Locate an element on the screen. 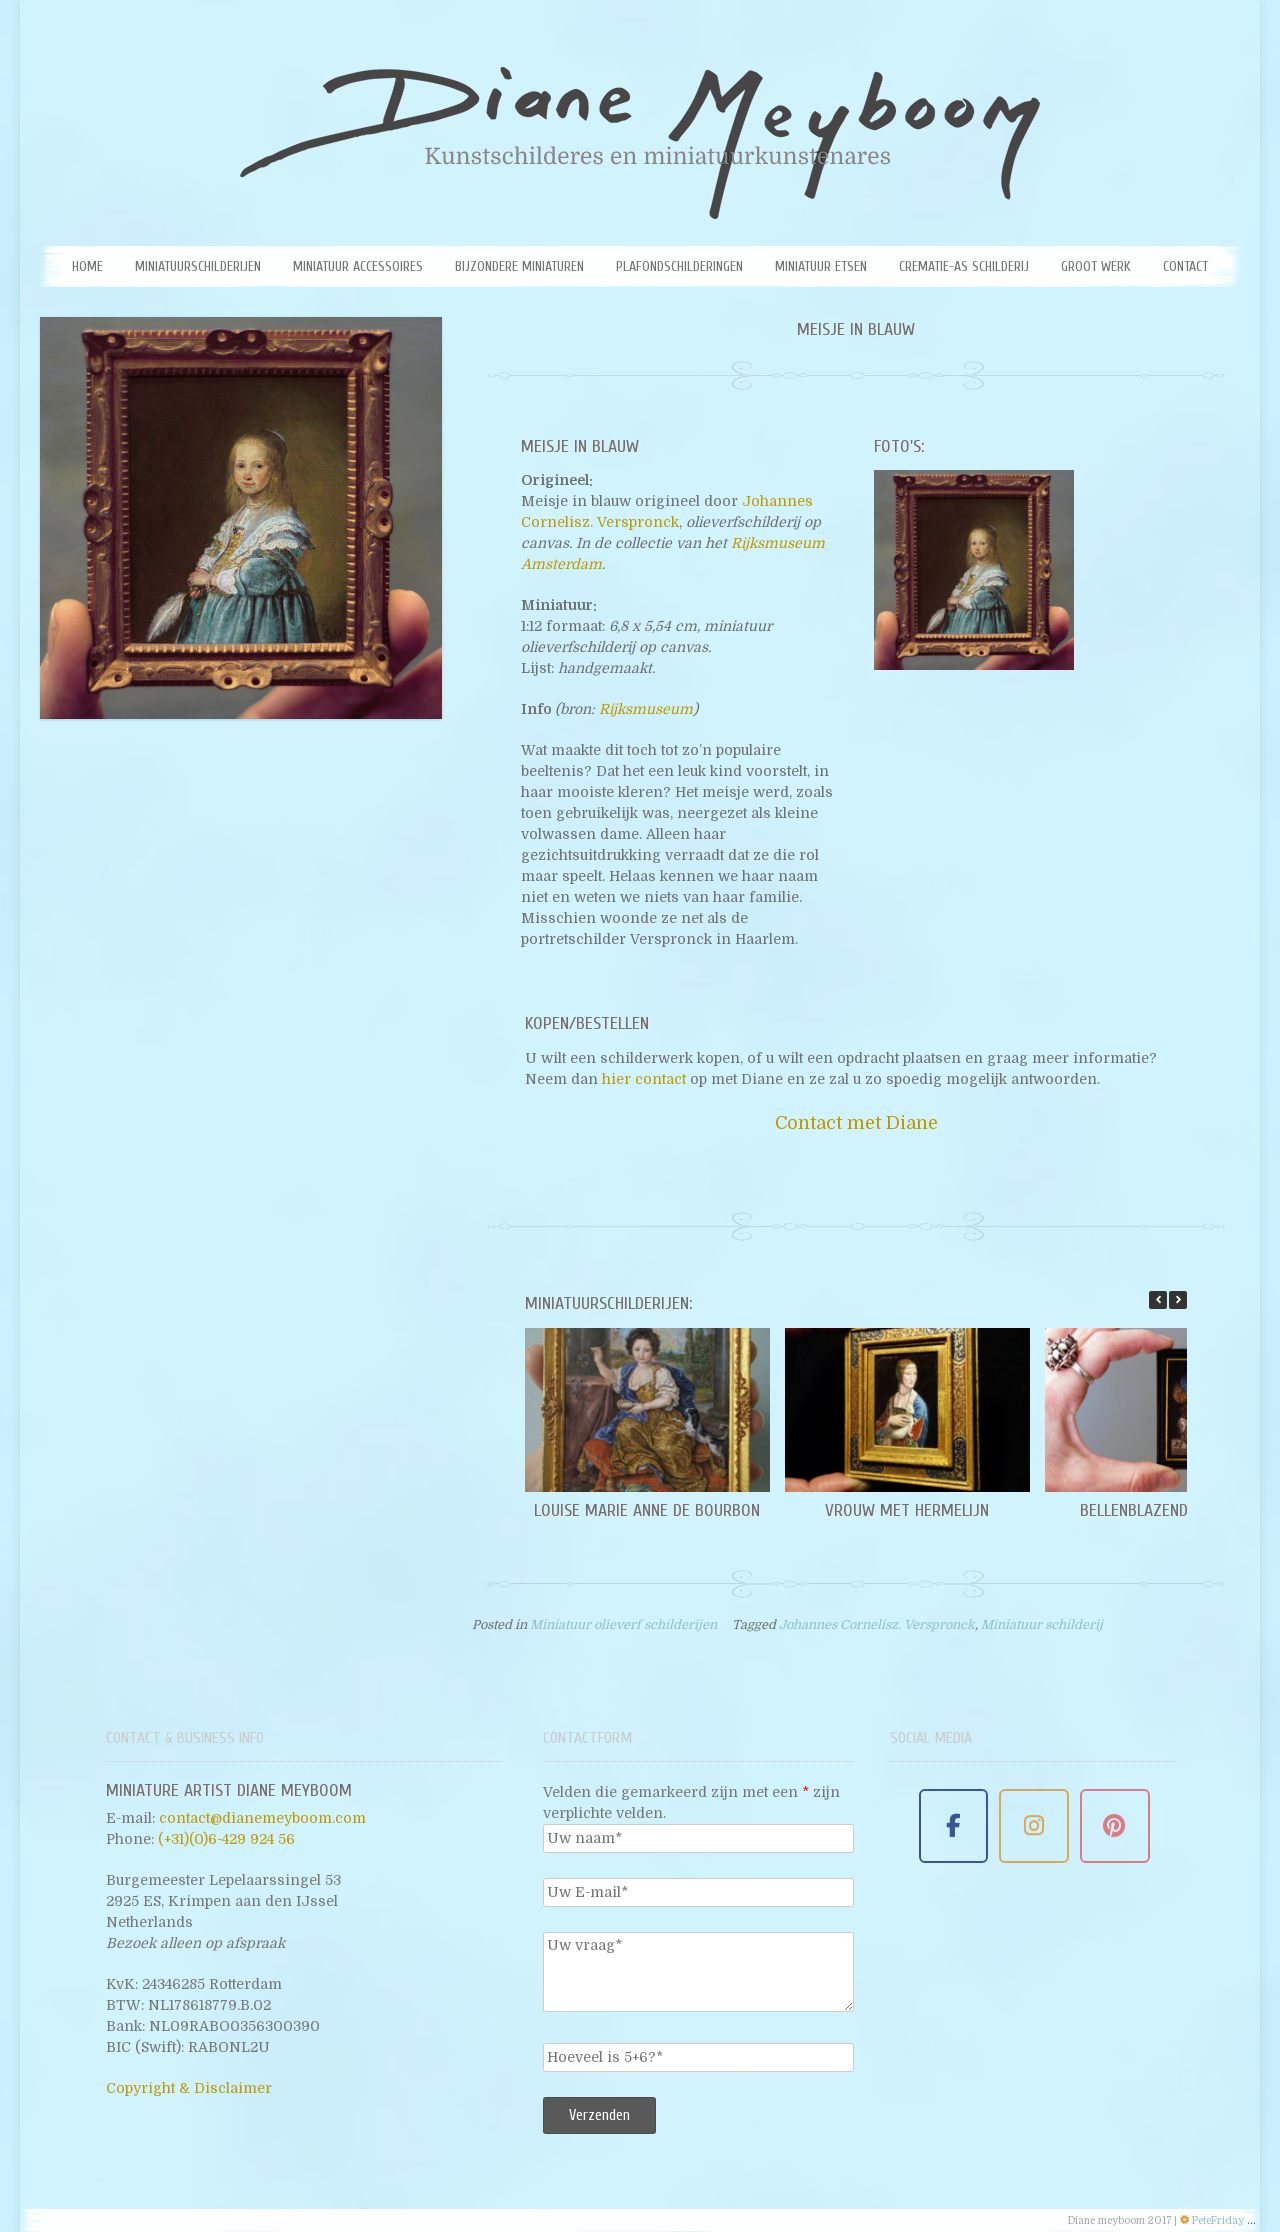 The image size is (1280, 2232). [Miniatuur schilderij van het Meisje in blauw door Diane Meyboom. Origineel: Johannes Cornelisz. Verspronck] is located at coordinates (974, 570).